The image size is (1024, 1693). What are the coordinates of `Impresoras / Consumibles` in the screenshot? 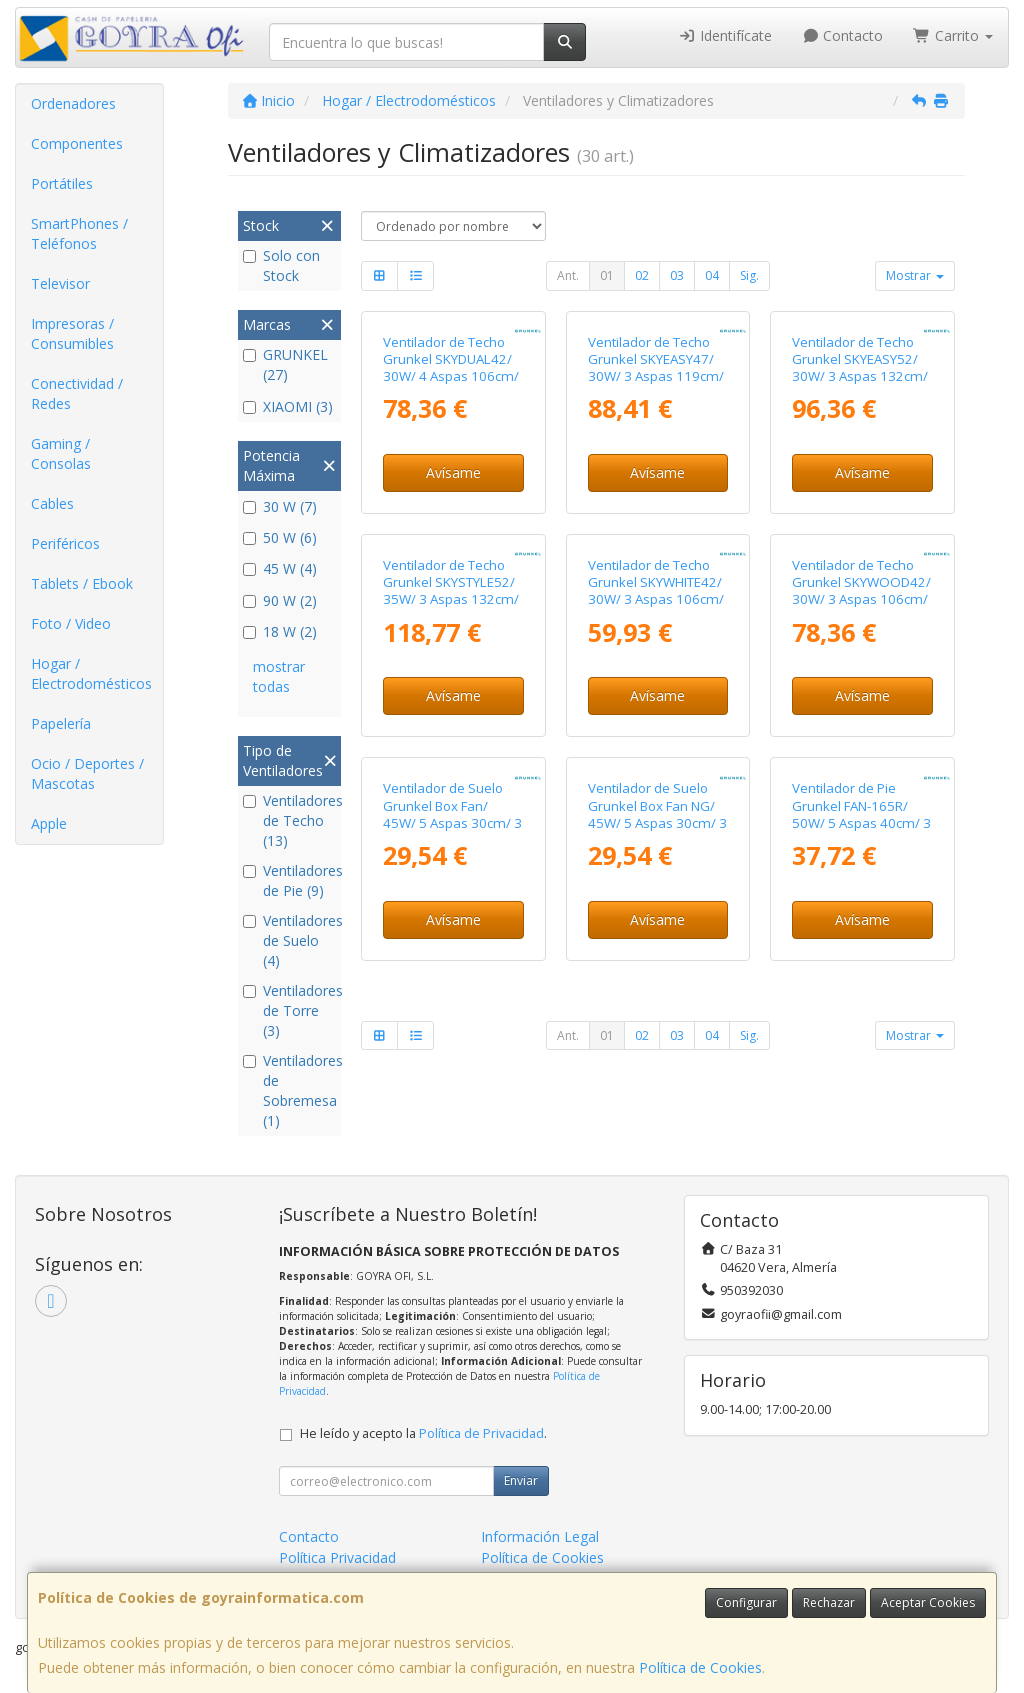 It's located at (72, 333).